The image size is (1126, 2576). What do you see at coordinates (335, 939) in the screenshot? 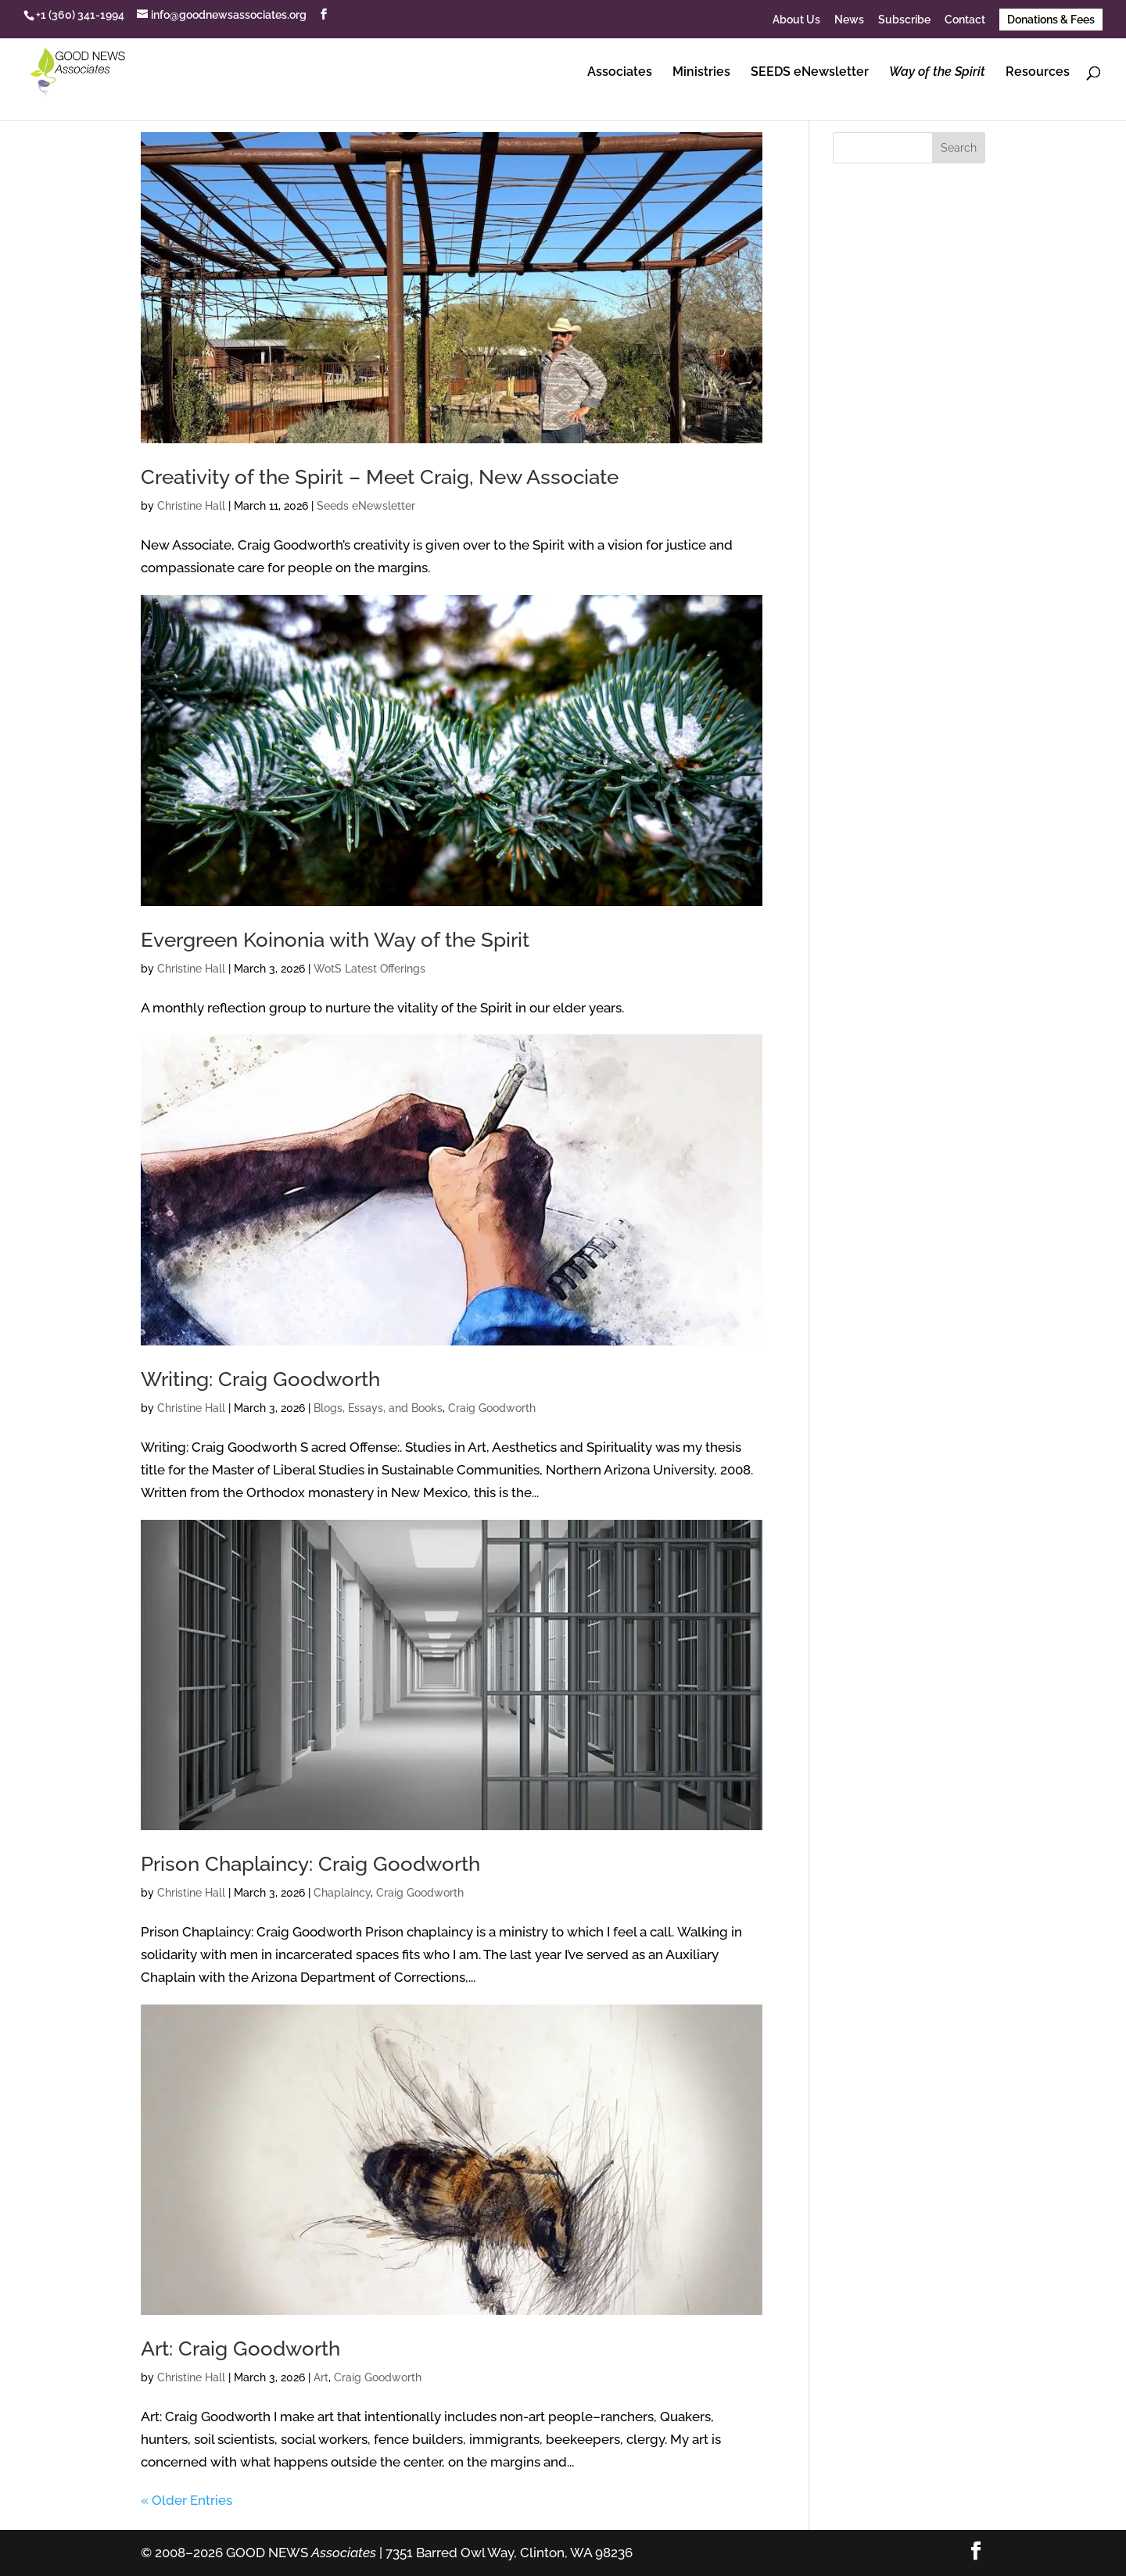
I see `Evergreen Koinonia with Way of the Spirit` at bounding box center [335, 939].